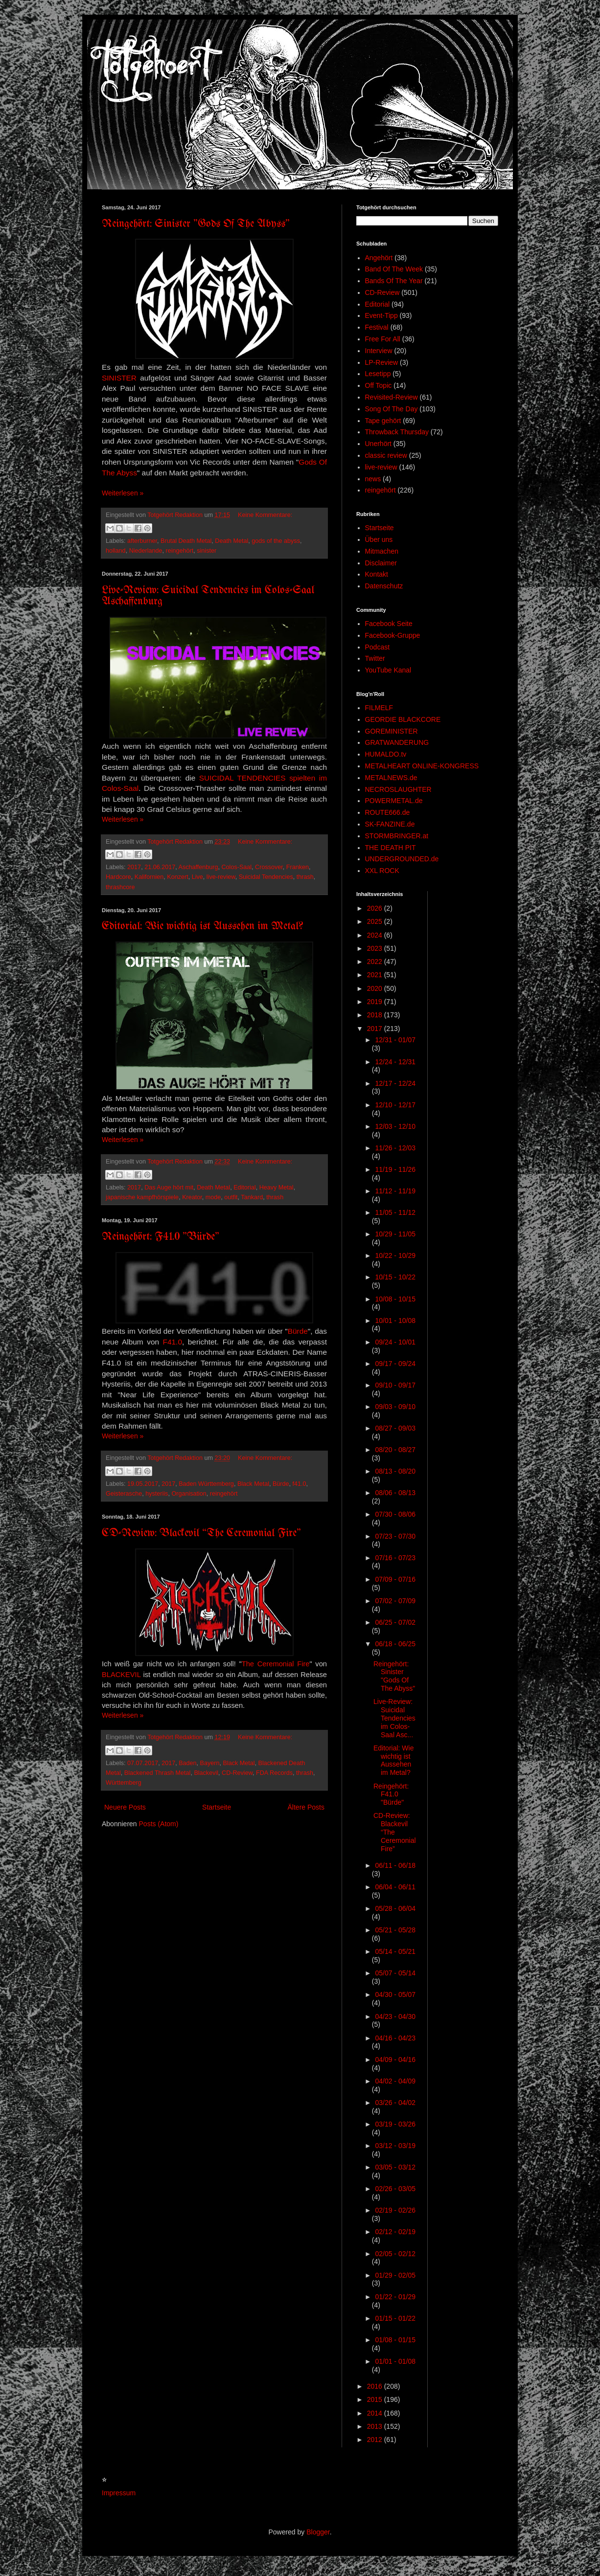 The width and height of the screenshot is (600, 2576). Describe the element at coordinates (186, 541) in the screenshot. I see `Brutal Death Metal` at that location.